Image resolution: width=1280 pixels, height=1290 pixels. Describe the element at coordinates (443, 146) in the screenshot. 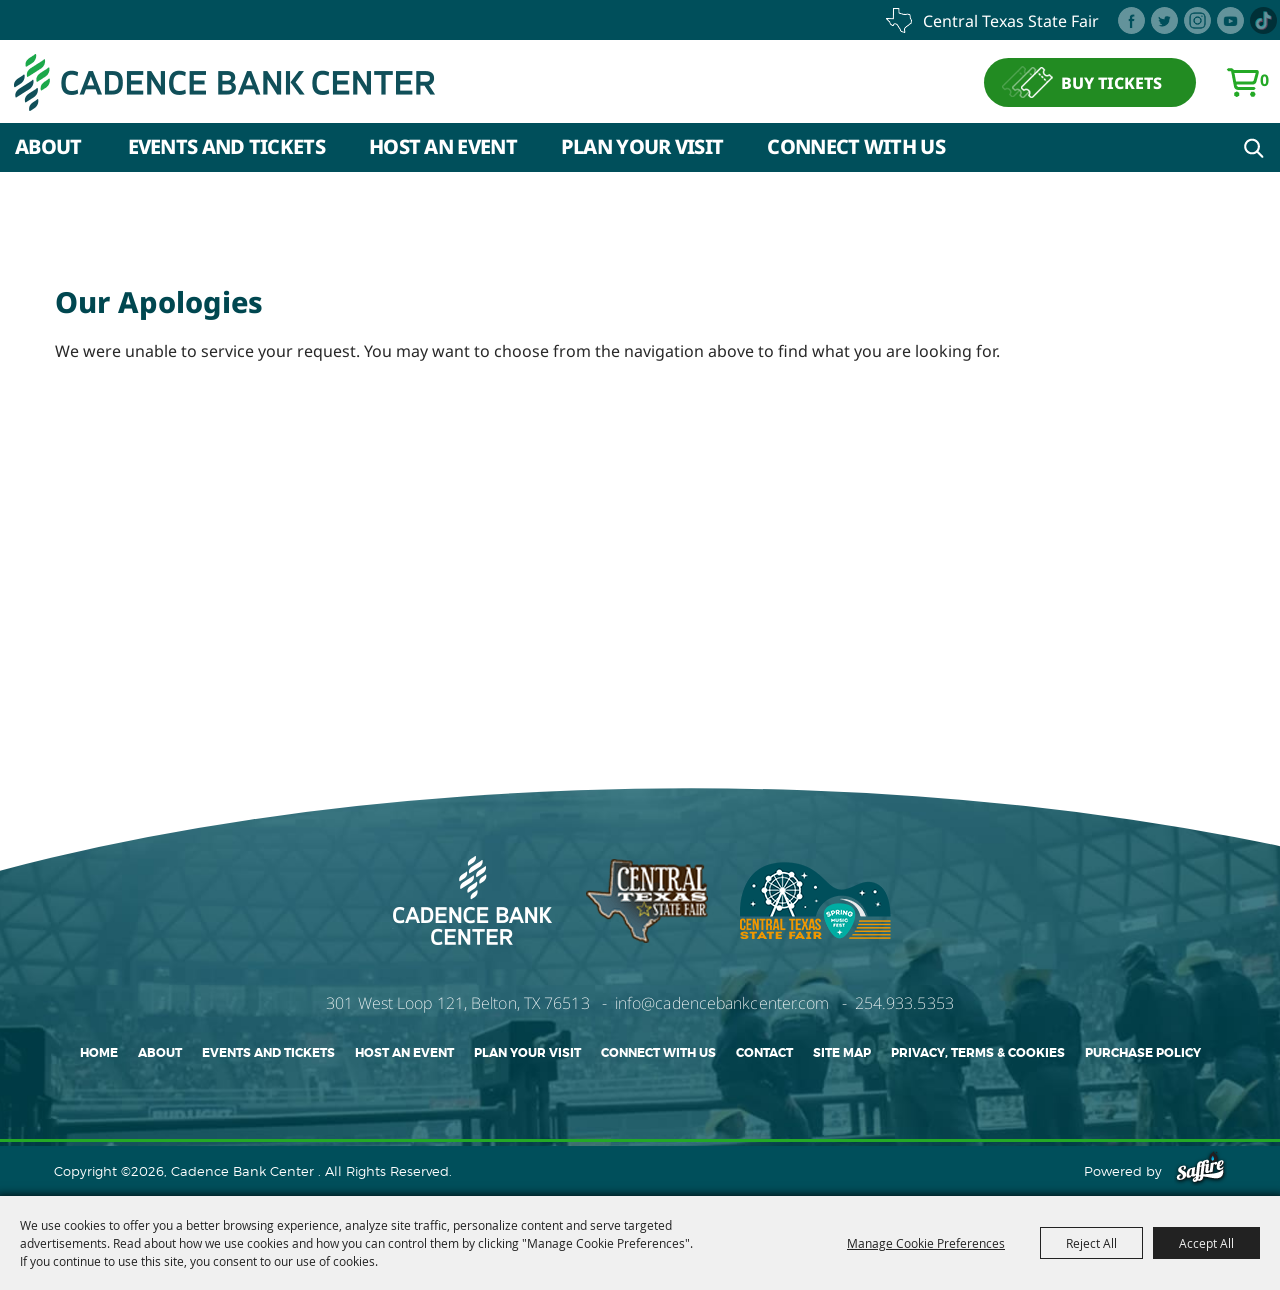

I see `Host An Event` at that location.